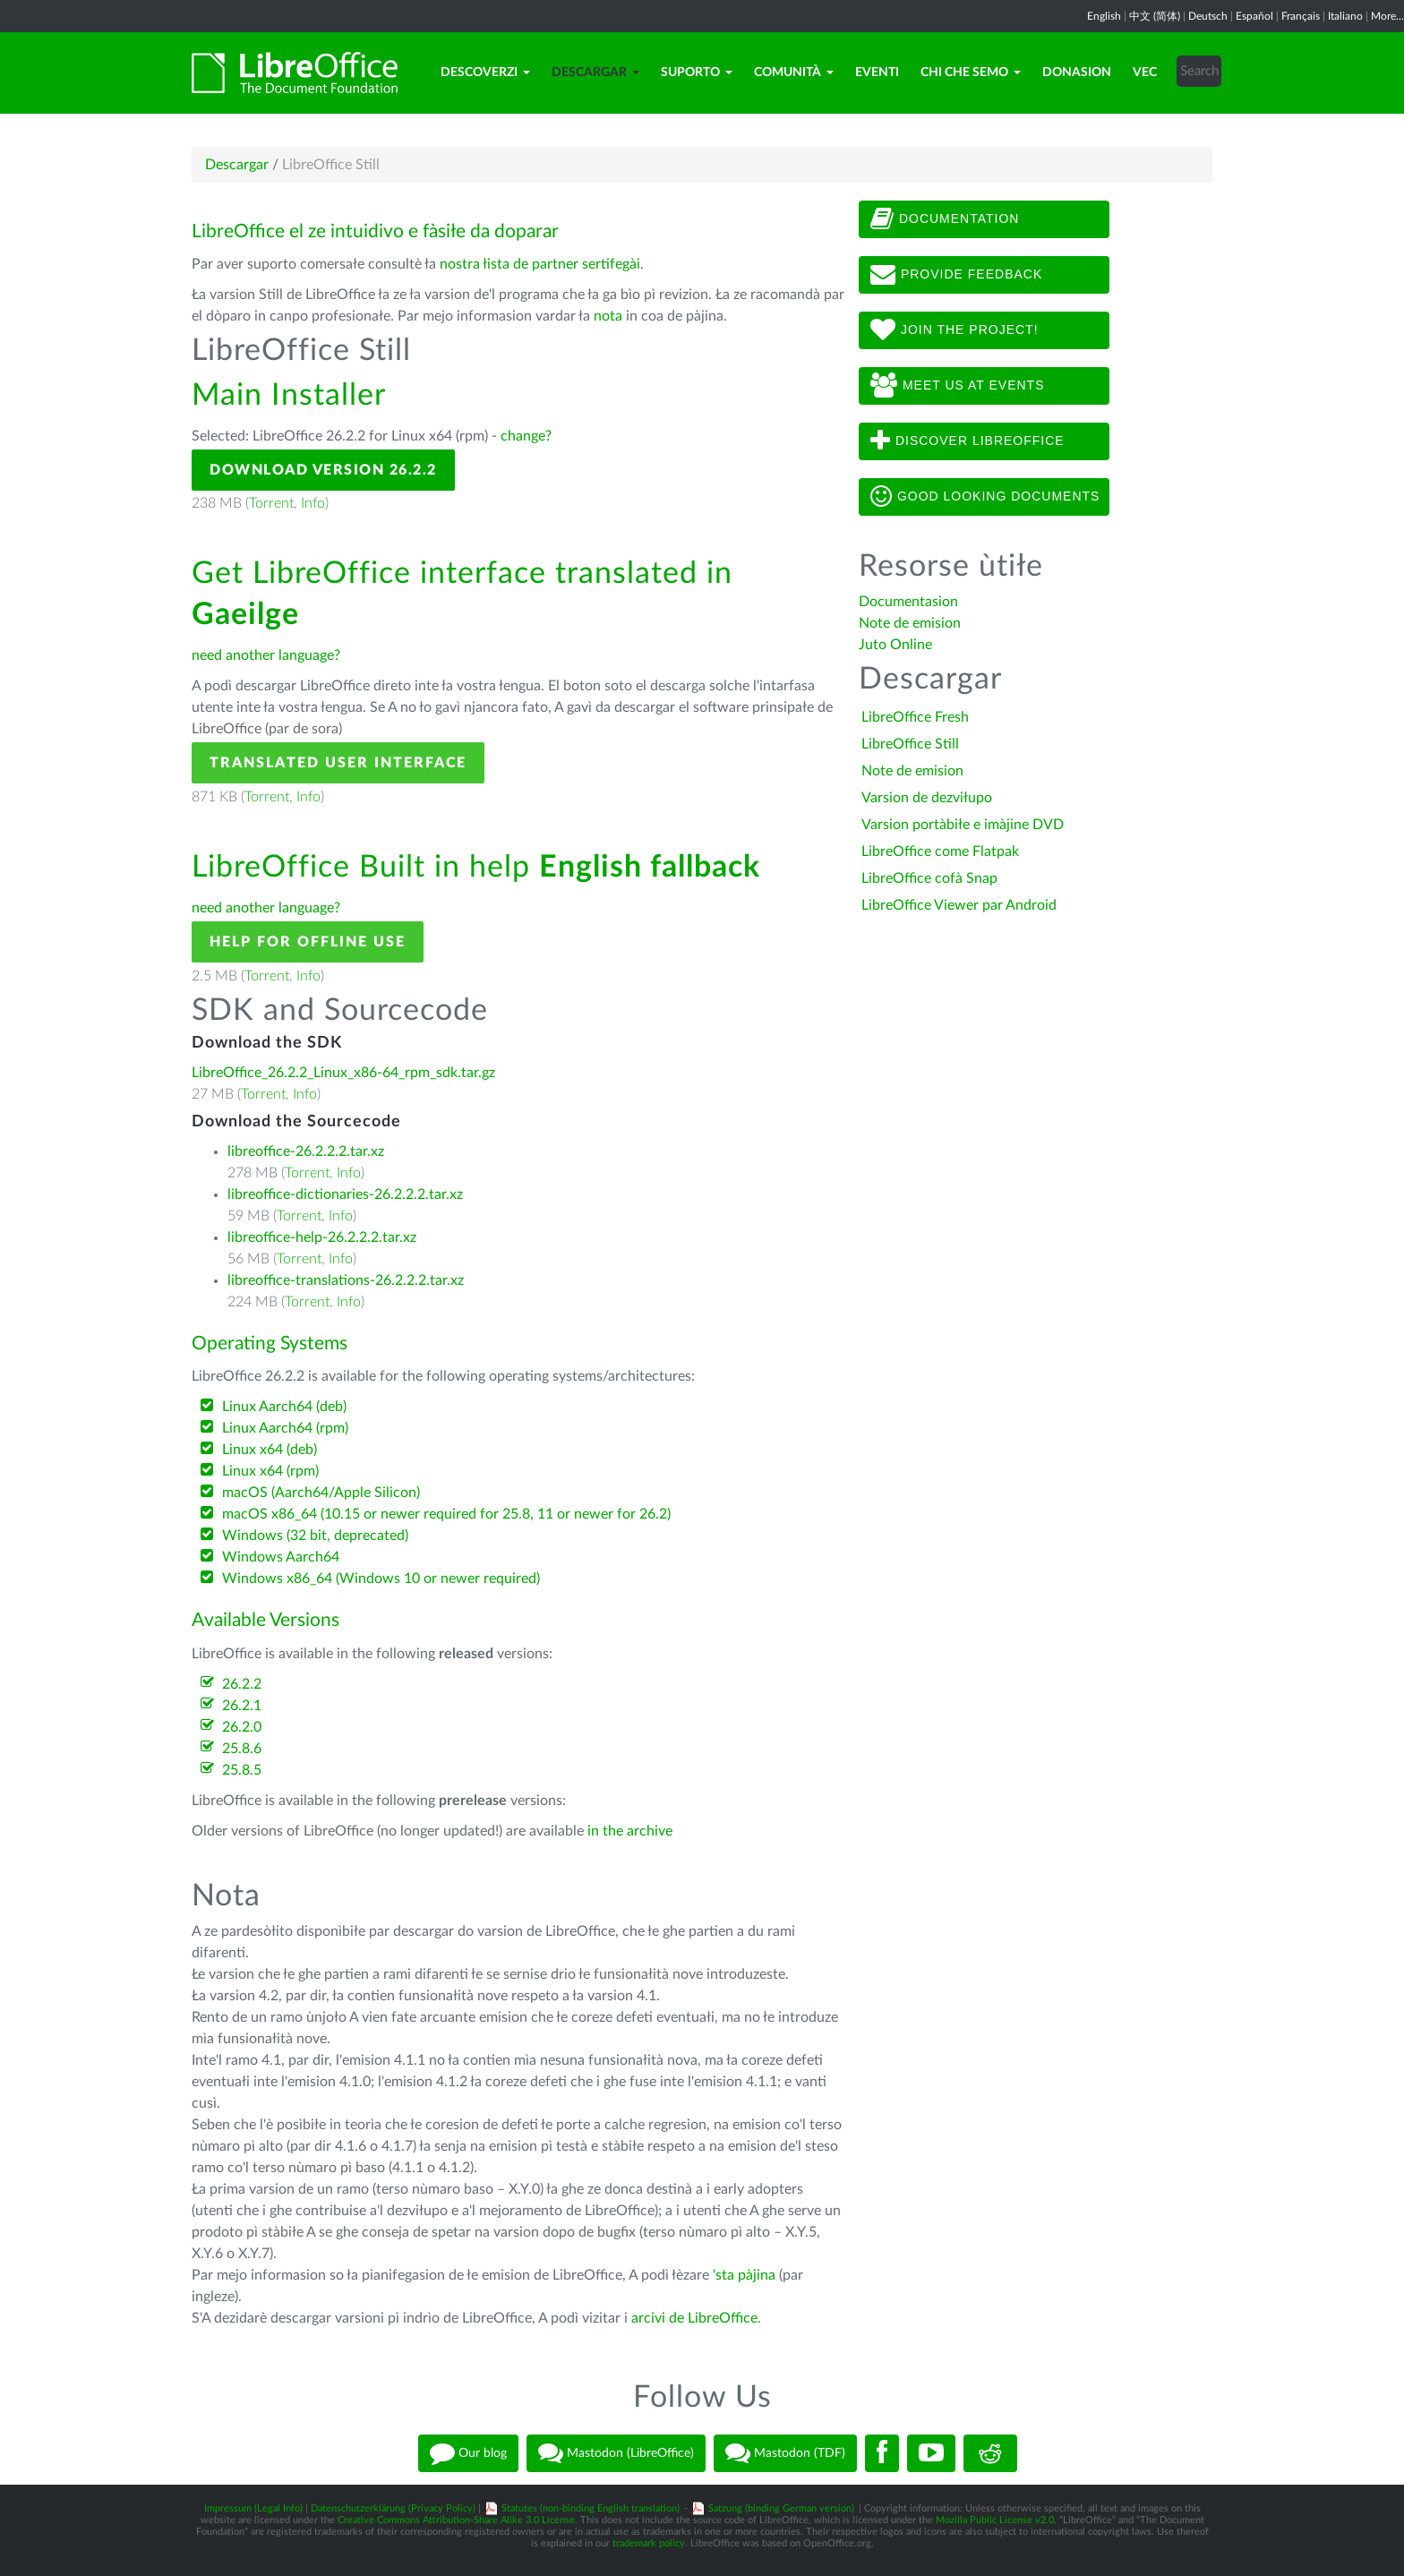 This screenshot has width=1404, height=2576. What do you see at coordinates (595, 72) in the screenshot?
I see `Descargar` at bounding box center [595, 72].